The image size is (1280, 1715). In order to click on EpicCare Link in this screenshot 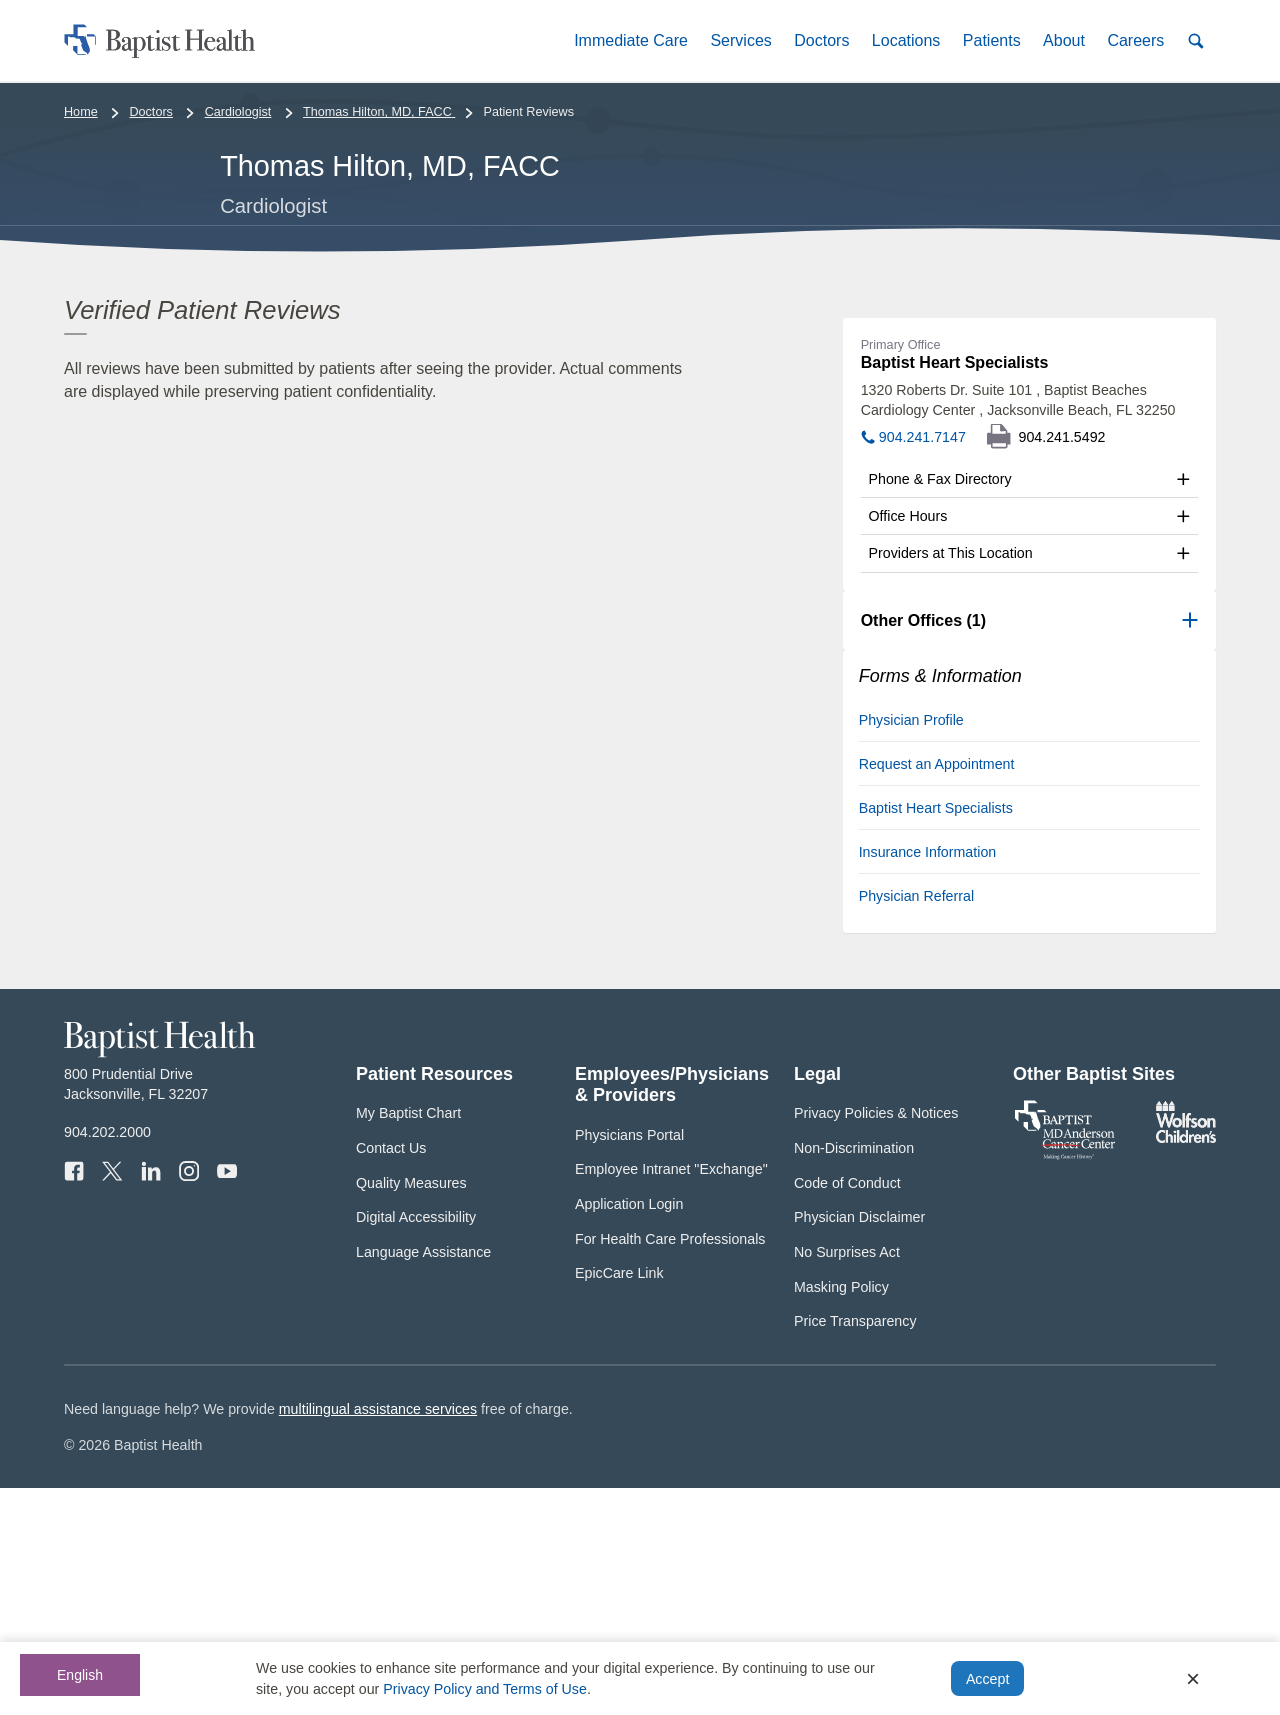, I will do `click(619, 1500)`.